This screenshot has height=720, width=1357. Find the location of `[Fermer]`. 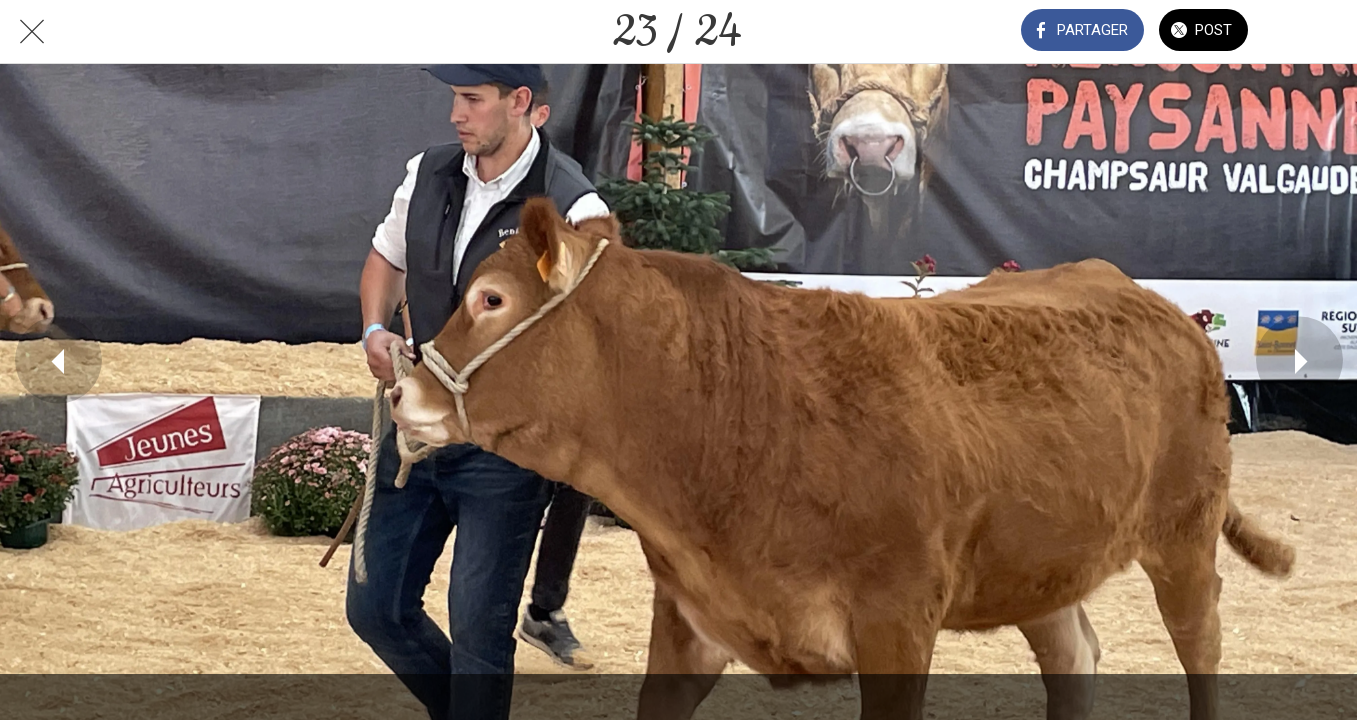

[Fermer] is located at coordinates (32, 32).